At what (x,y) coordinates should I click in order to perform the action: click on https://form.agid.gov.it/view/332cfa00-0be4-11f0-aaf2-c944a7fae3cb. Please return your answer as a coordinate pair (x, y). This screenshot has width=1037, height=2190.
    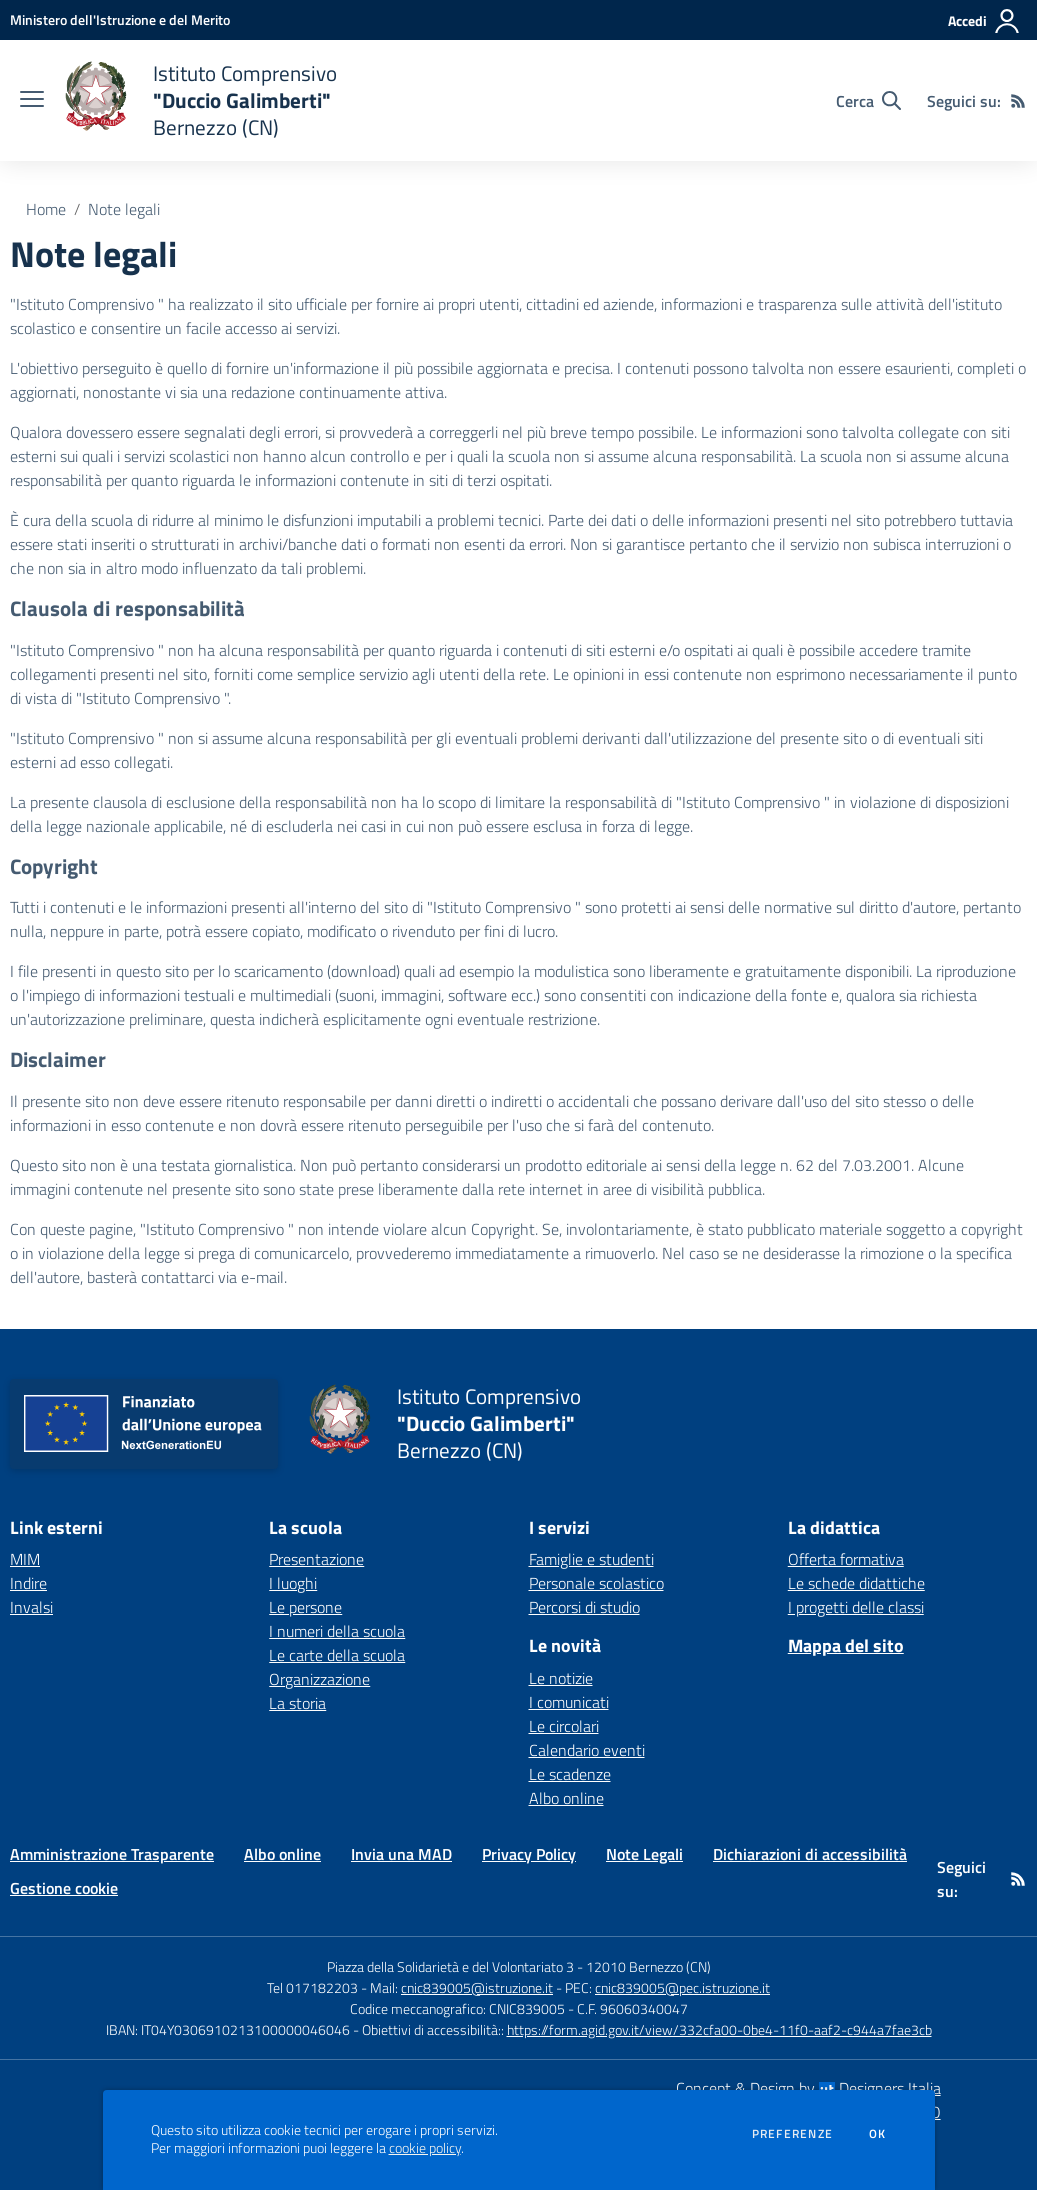
    Looking at the image, I should click on (719, 2029).